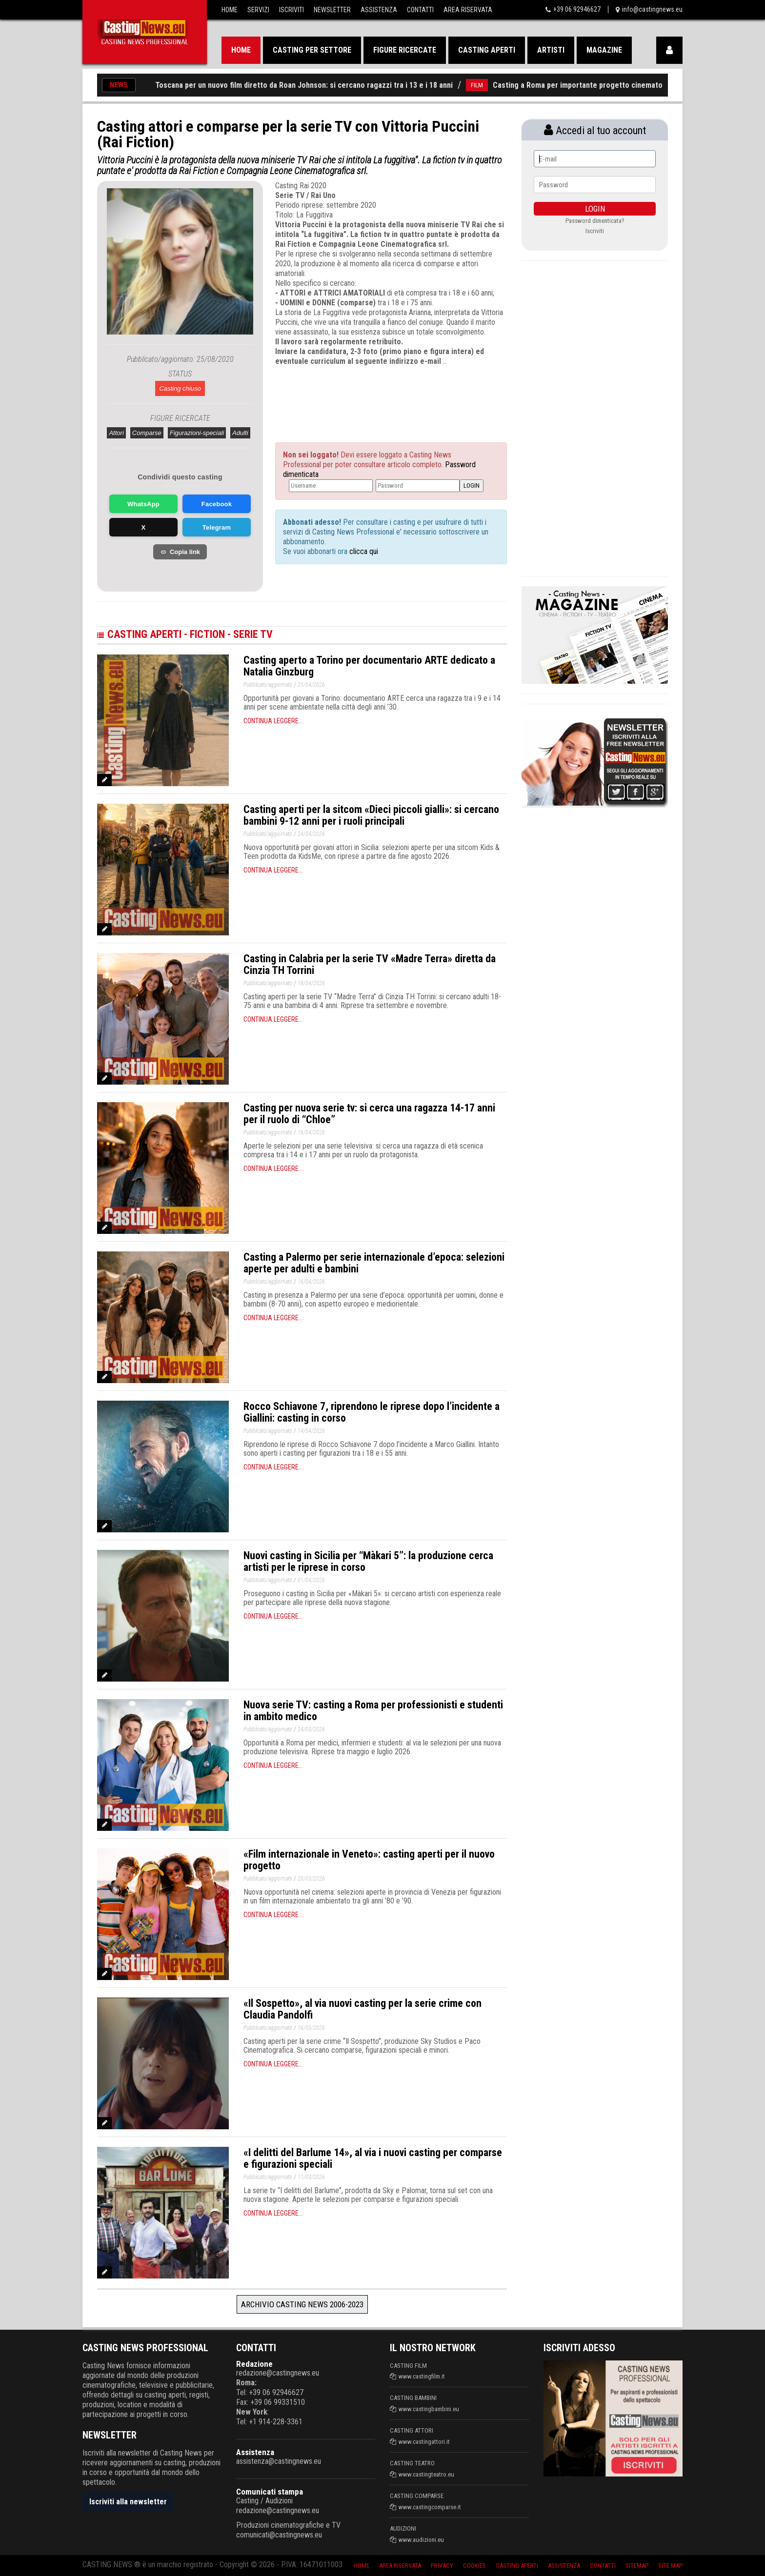 The image size is (765, 2576). I want to click on +39 06 92946627, so click(577, 9).